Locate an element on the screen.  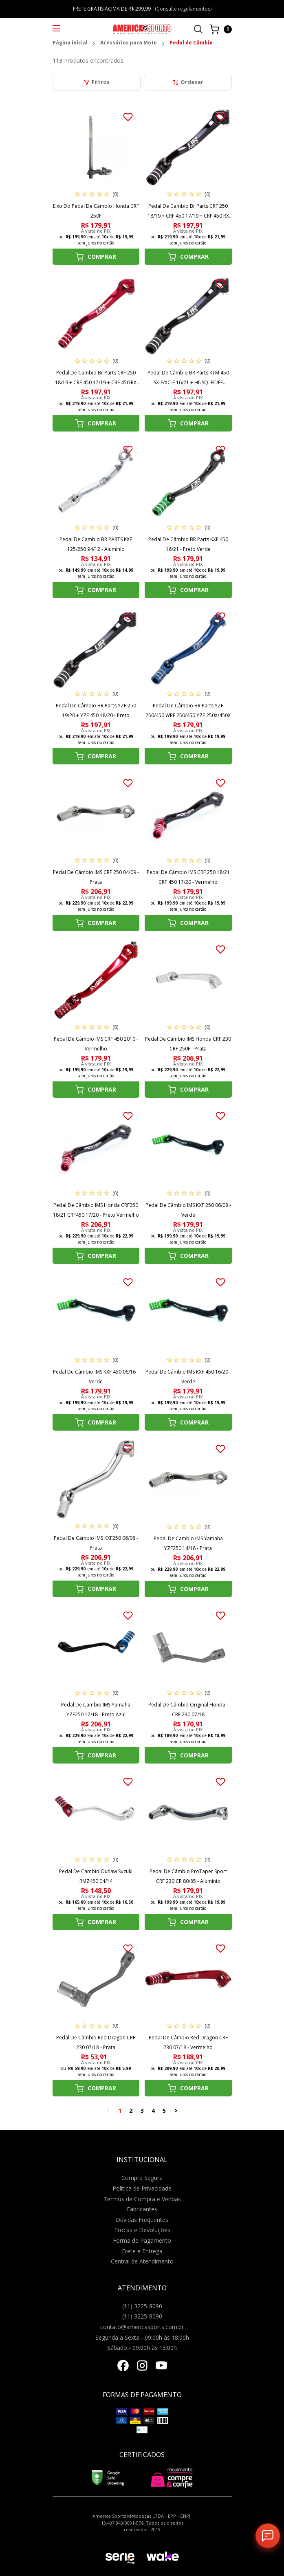
Fabricantes is located at coordinates (142, 2209).